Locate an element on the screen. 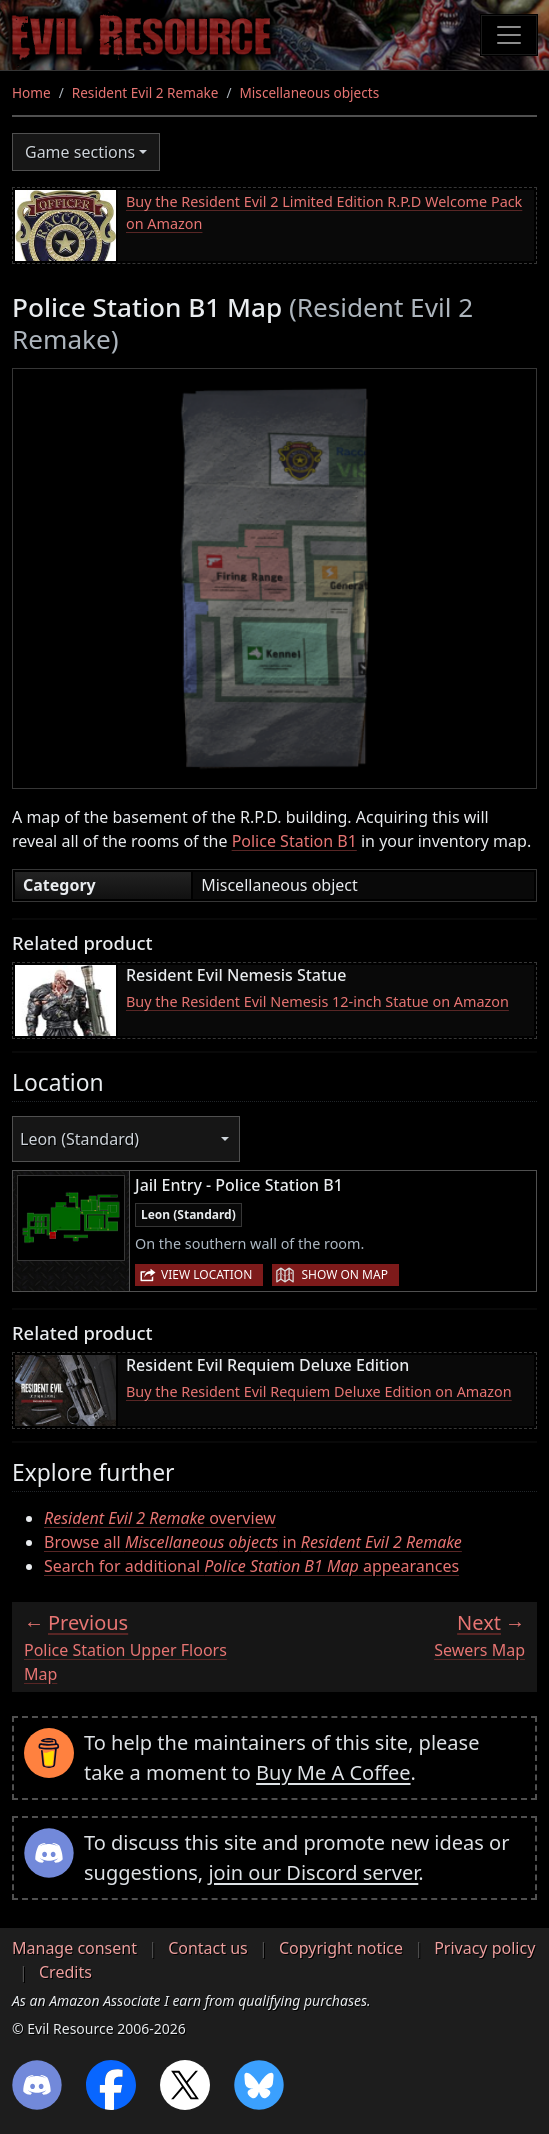  Police Station B1 is located at coordinates (294, 841).